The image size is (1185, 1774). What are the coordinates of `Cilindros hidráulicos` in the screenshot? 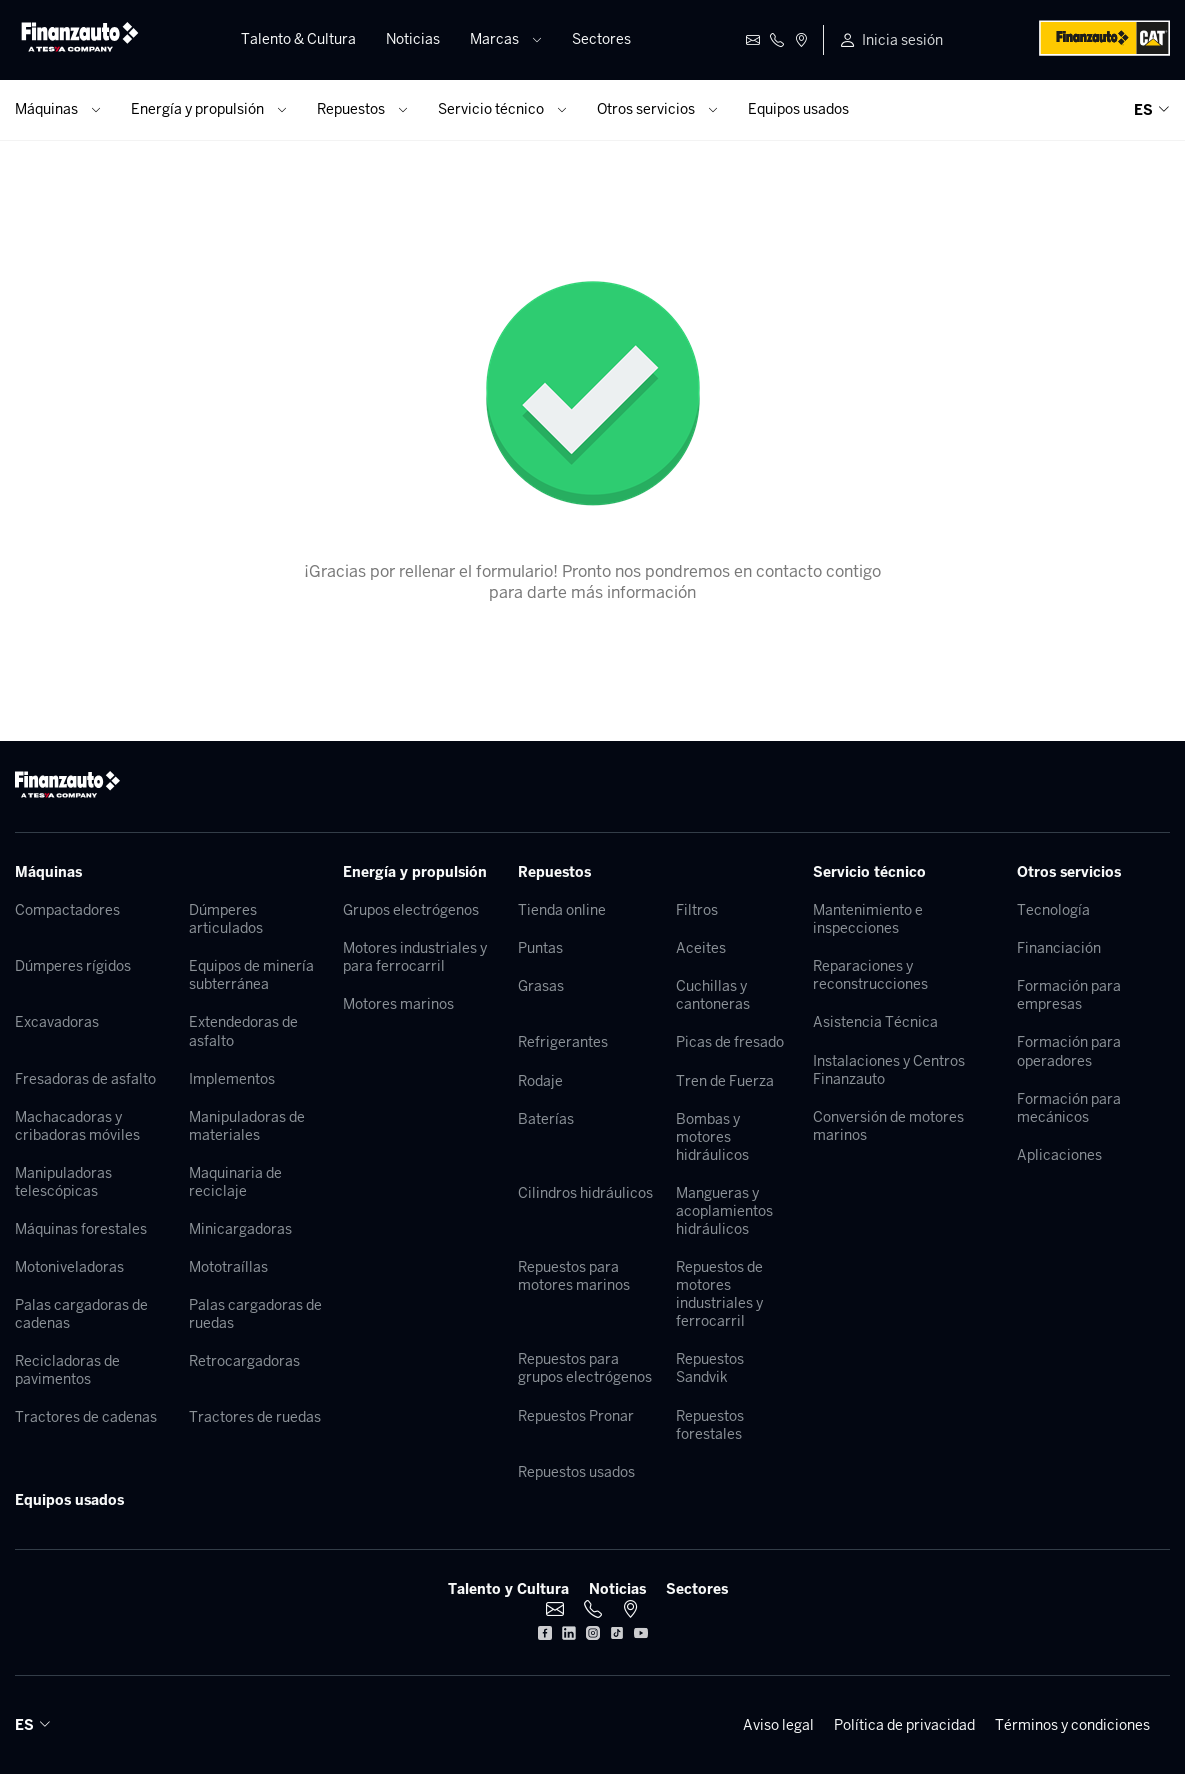 It's located at (585, 1193).